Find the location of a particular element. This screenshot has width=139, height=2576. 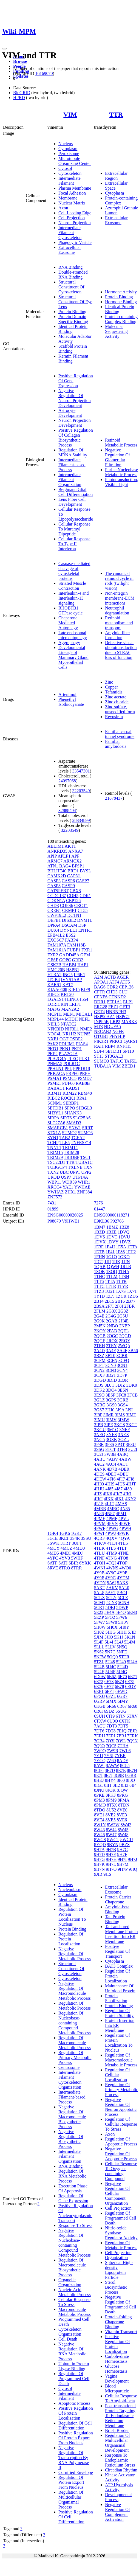

7DT5 is located at coordinates (123, 1726).